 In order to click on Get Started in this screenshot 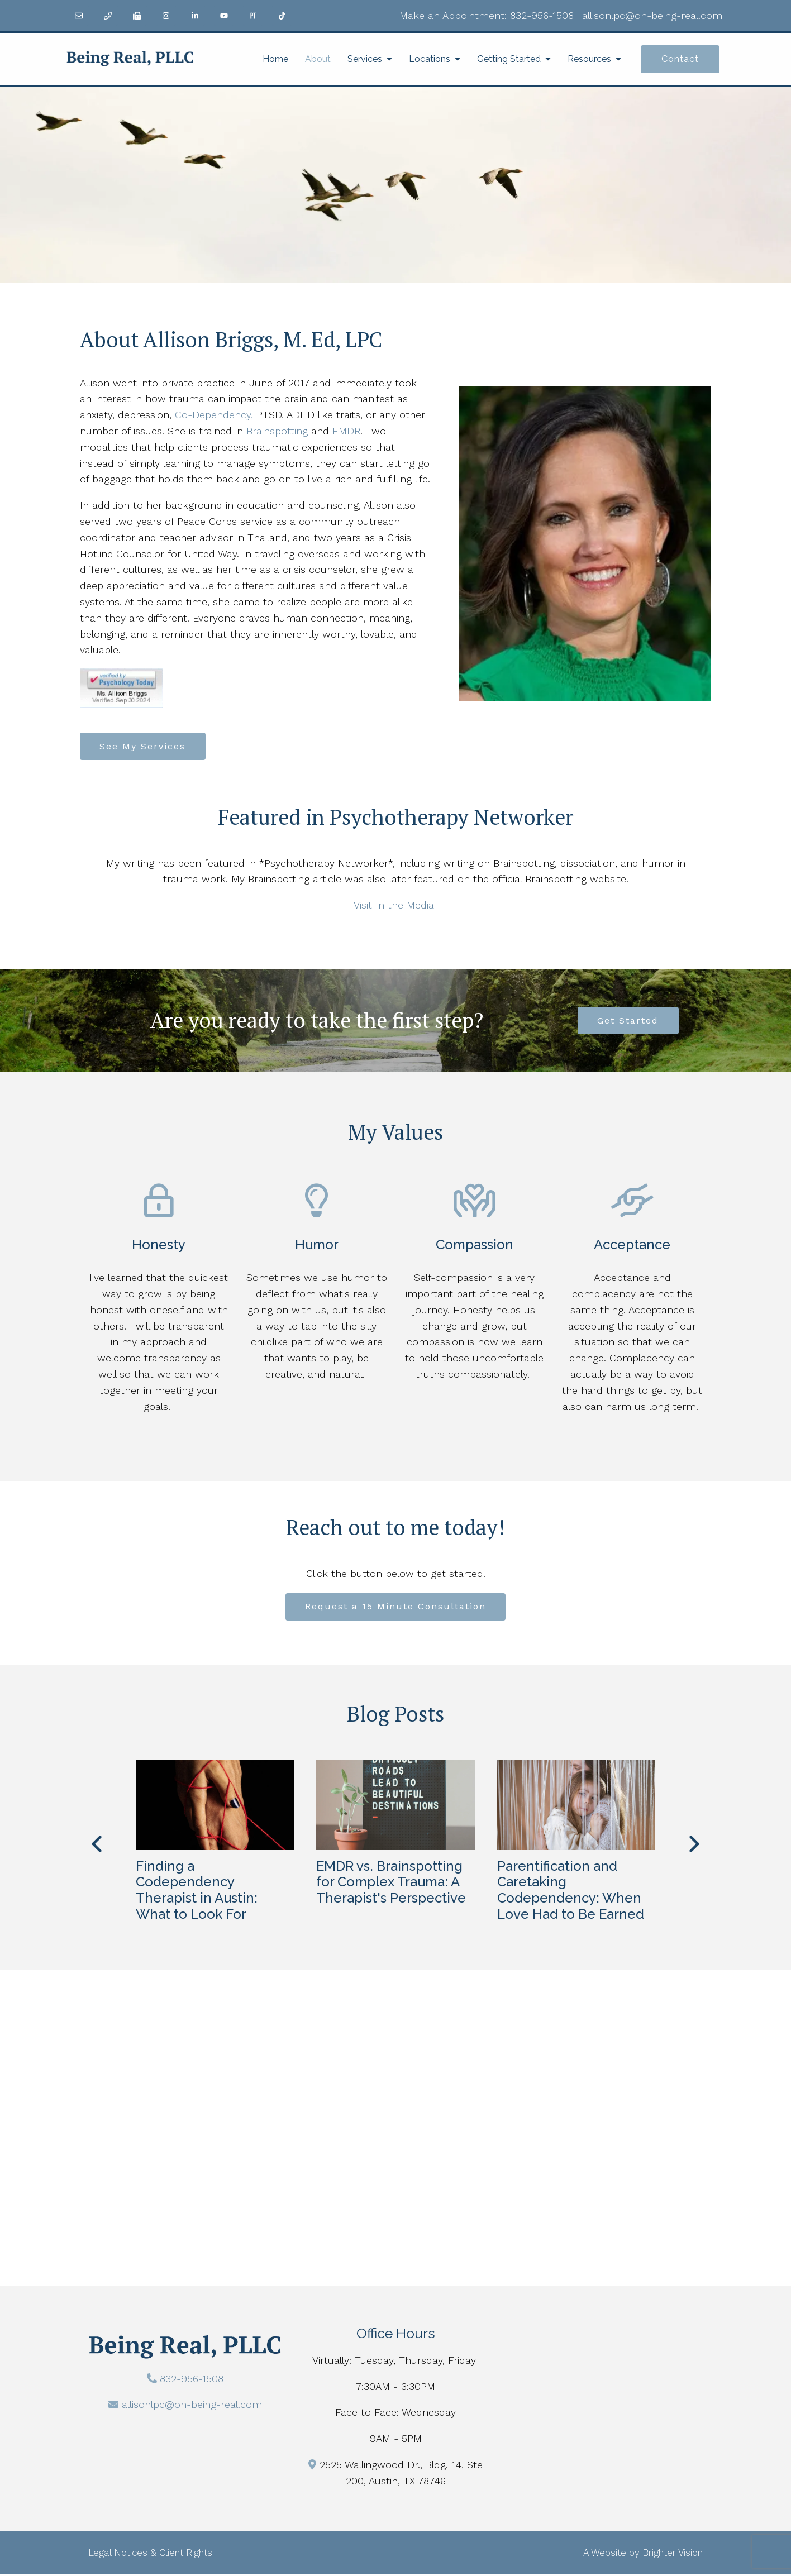, I will do `click(628, 1021)`.